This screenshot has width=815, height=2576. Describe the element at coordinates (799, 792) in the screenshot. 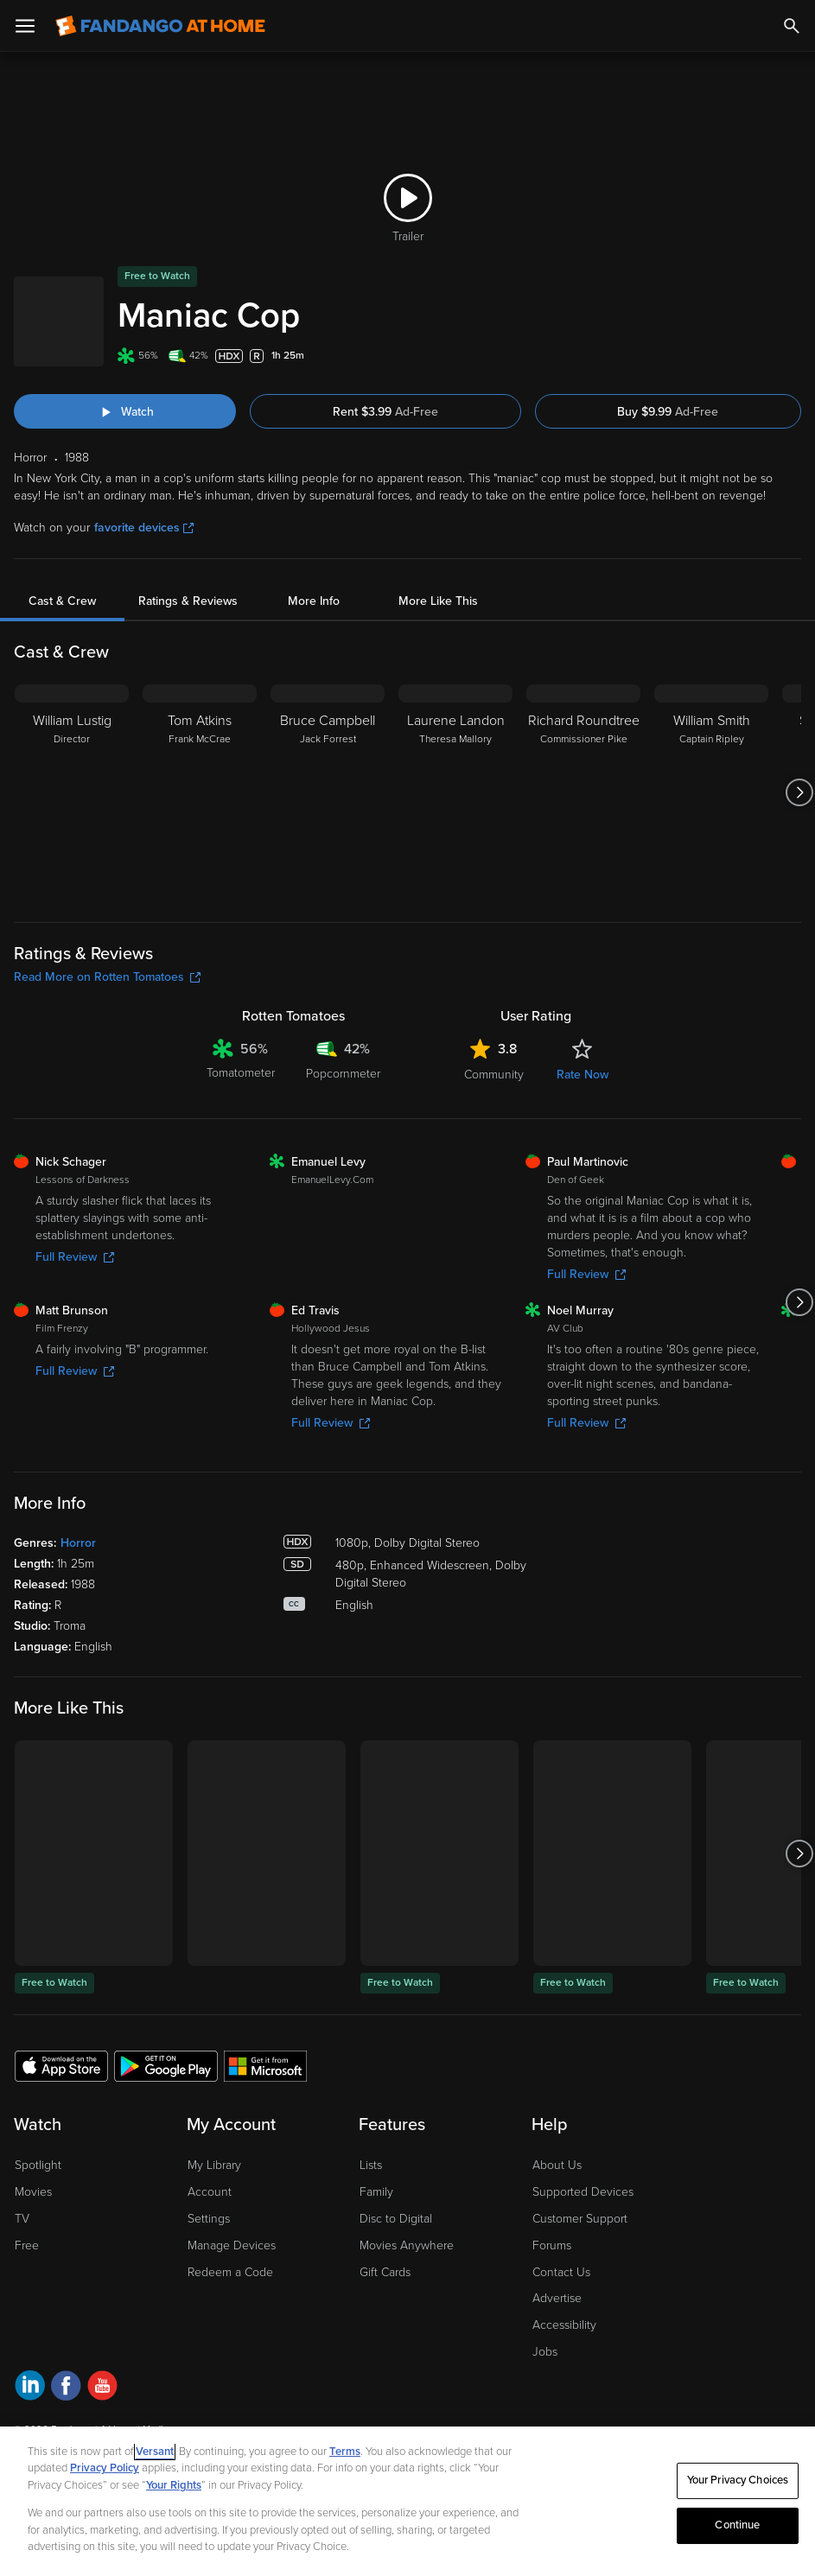

I see `[Got to next slide]` at that location.